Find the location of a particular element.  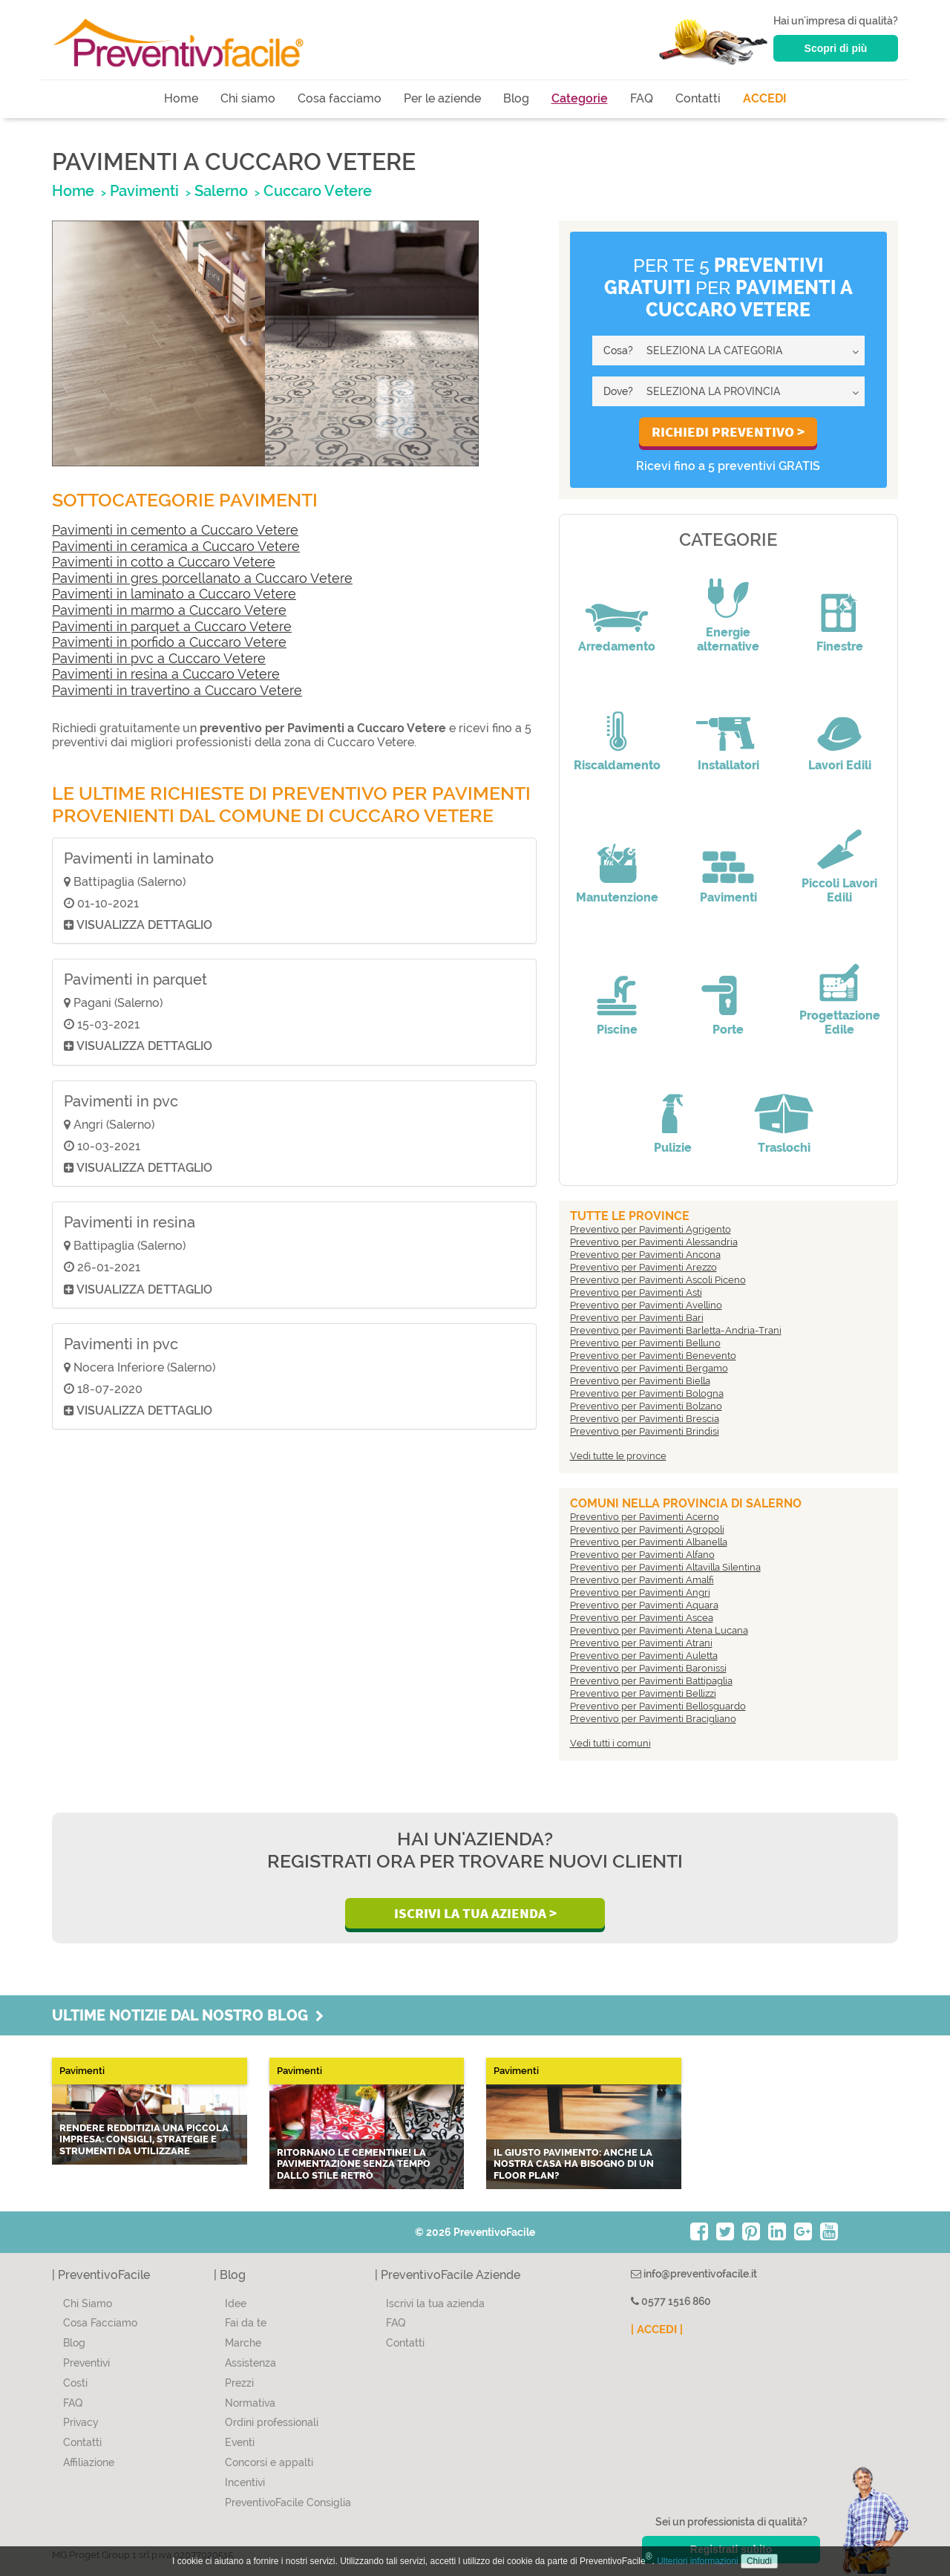

Pavimenti in resina a Cuccaro Vetere is located at coordinates (166, 674).